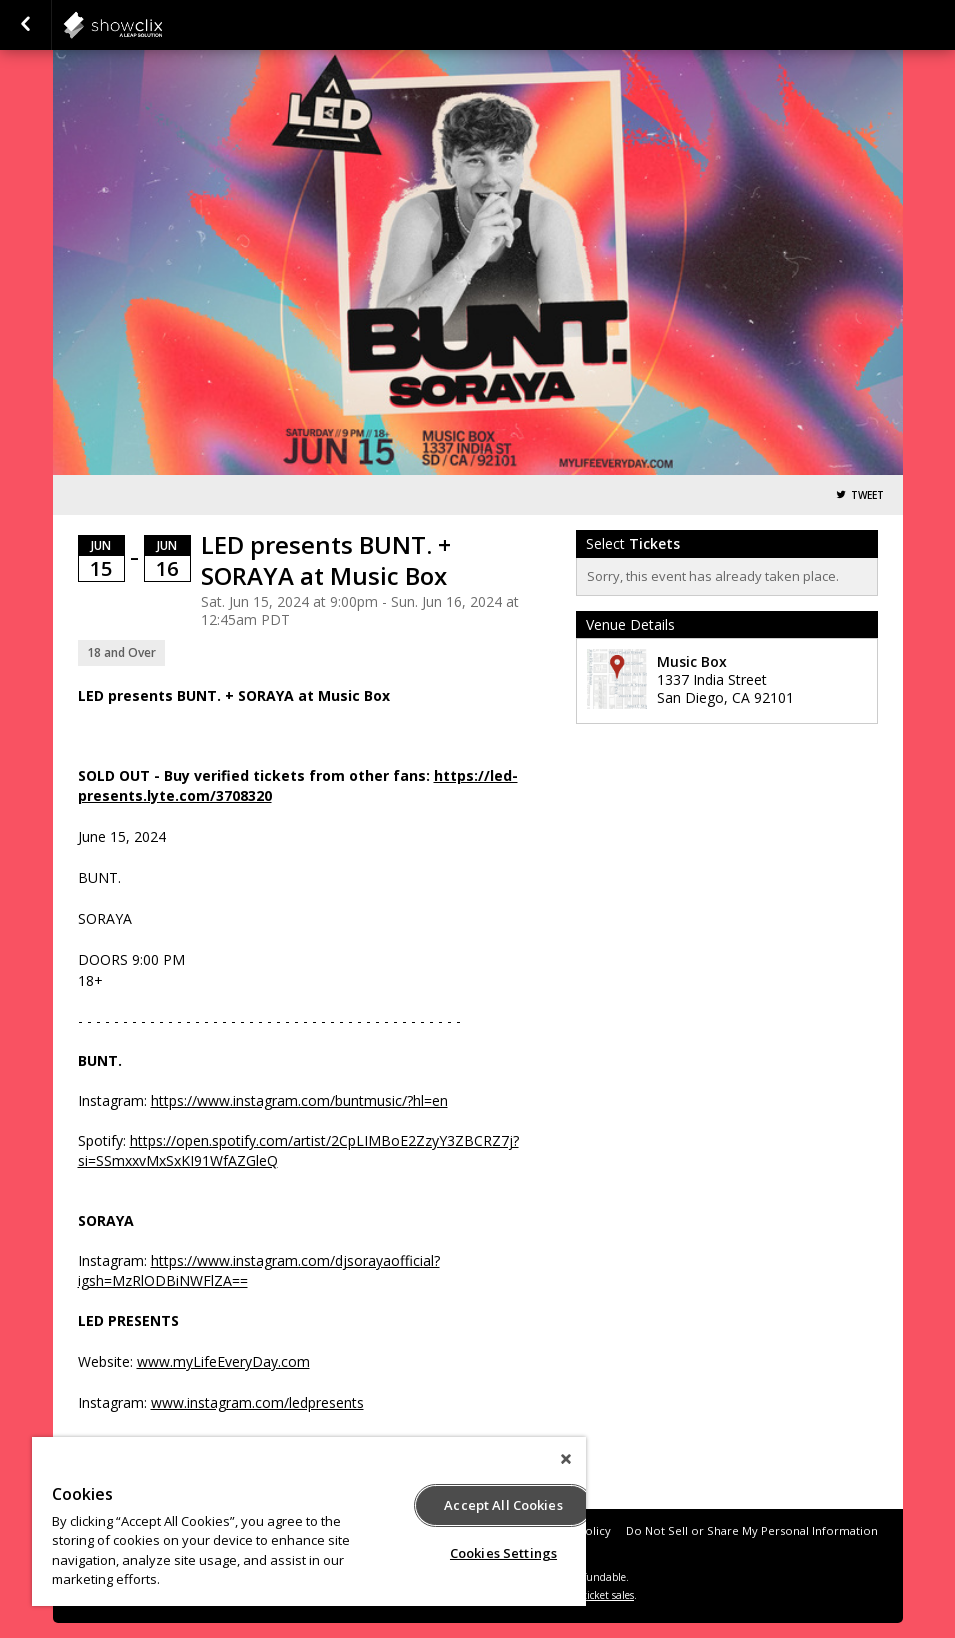 This screenshot has width=955, height=1638. Describe the element at coordinates (309, 1521) in the screenshot. I see `[region]` at that location.